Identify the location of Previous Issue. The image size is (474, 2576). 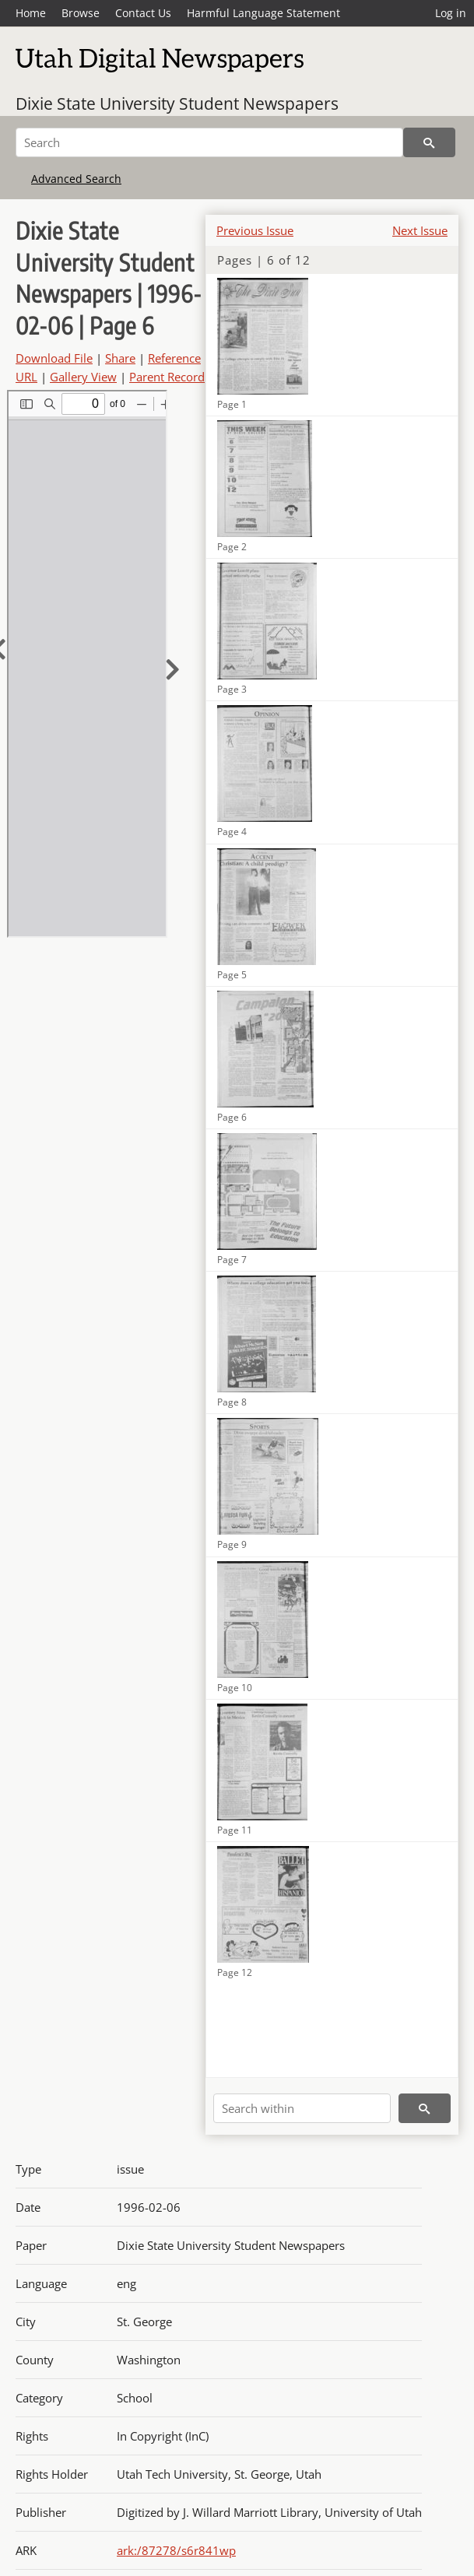
(254, 230).